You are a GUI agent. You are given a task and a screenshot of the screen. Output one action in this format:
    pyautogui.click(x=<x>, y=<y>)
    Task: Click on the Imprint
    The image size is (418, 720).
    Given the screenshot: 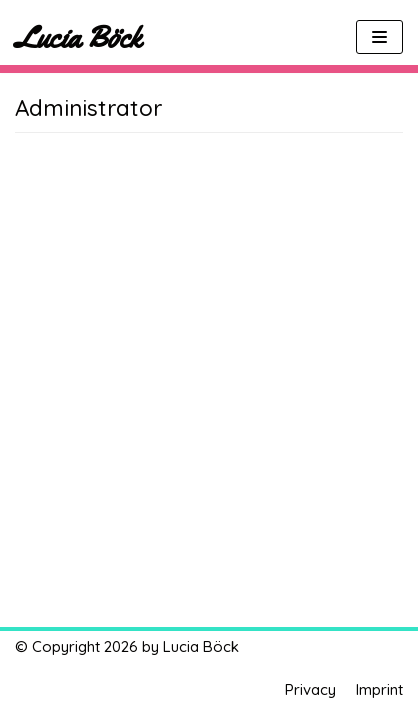 What is the action you would take?
    pyautogui.click(x=379, y=689)
    